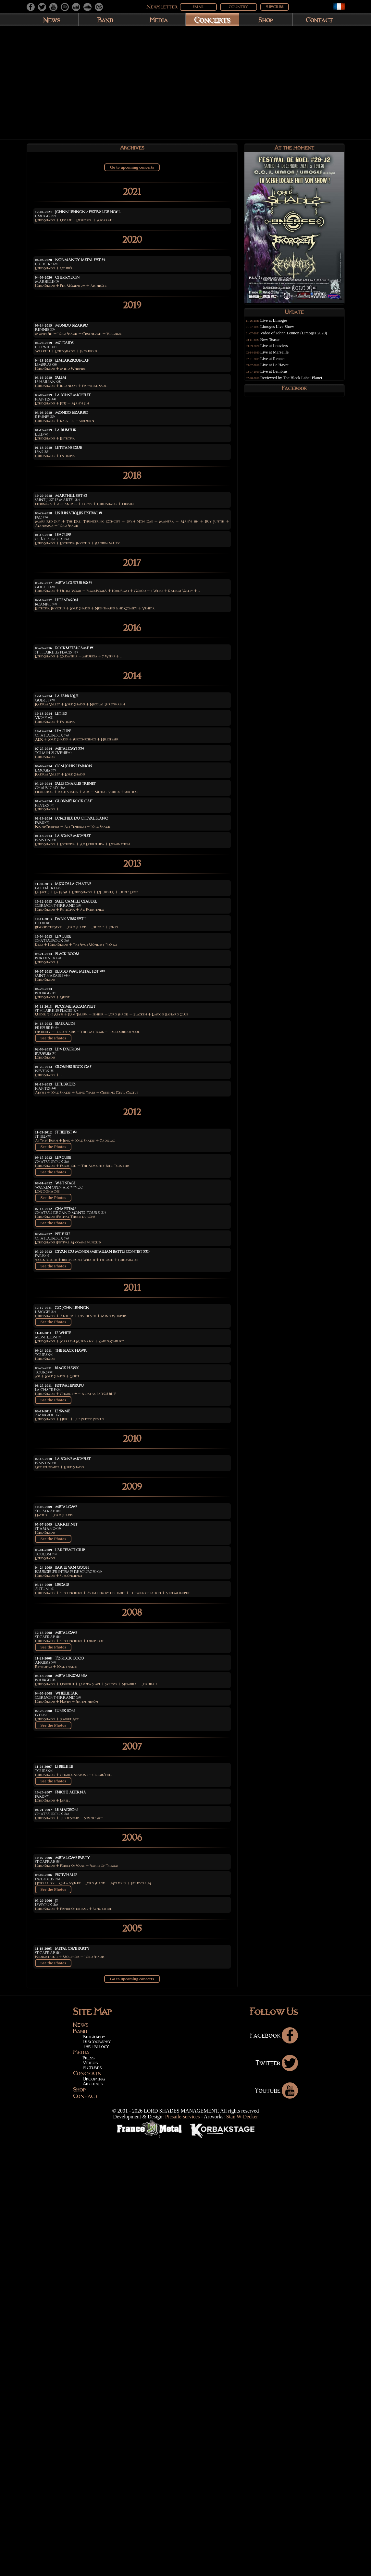 This screenshot has width=371, height=2576. What do you see at coordinates (94, 2473) in the screenshot?
I see `Biography` at bounding box center [94, 2473].